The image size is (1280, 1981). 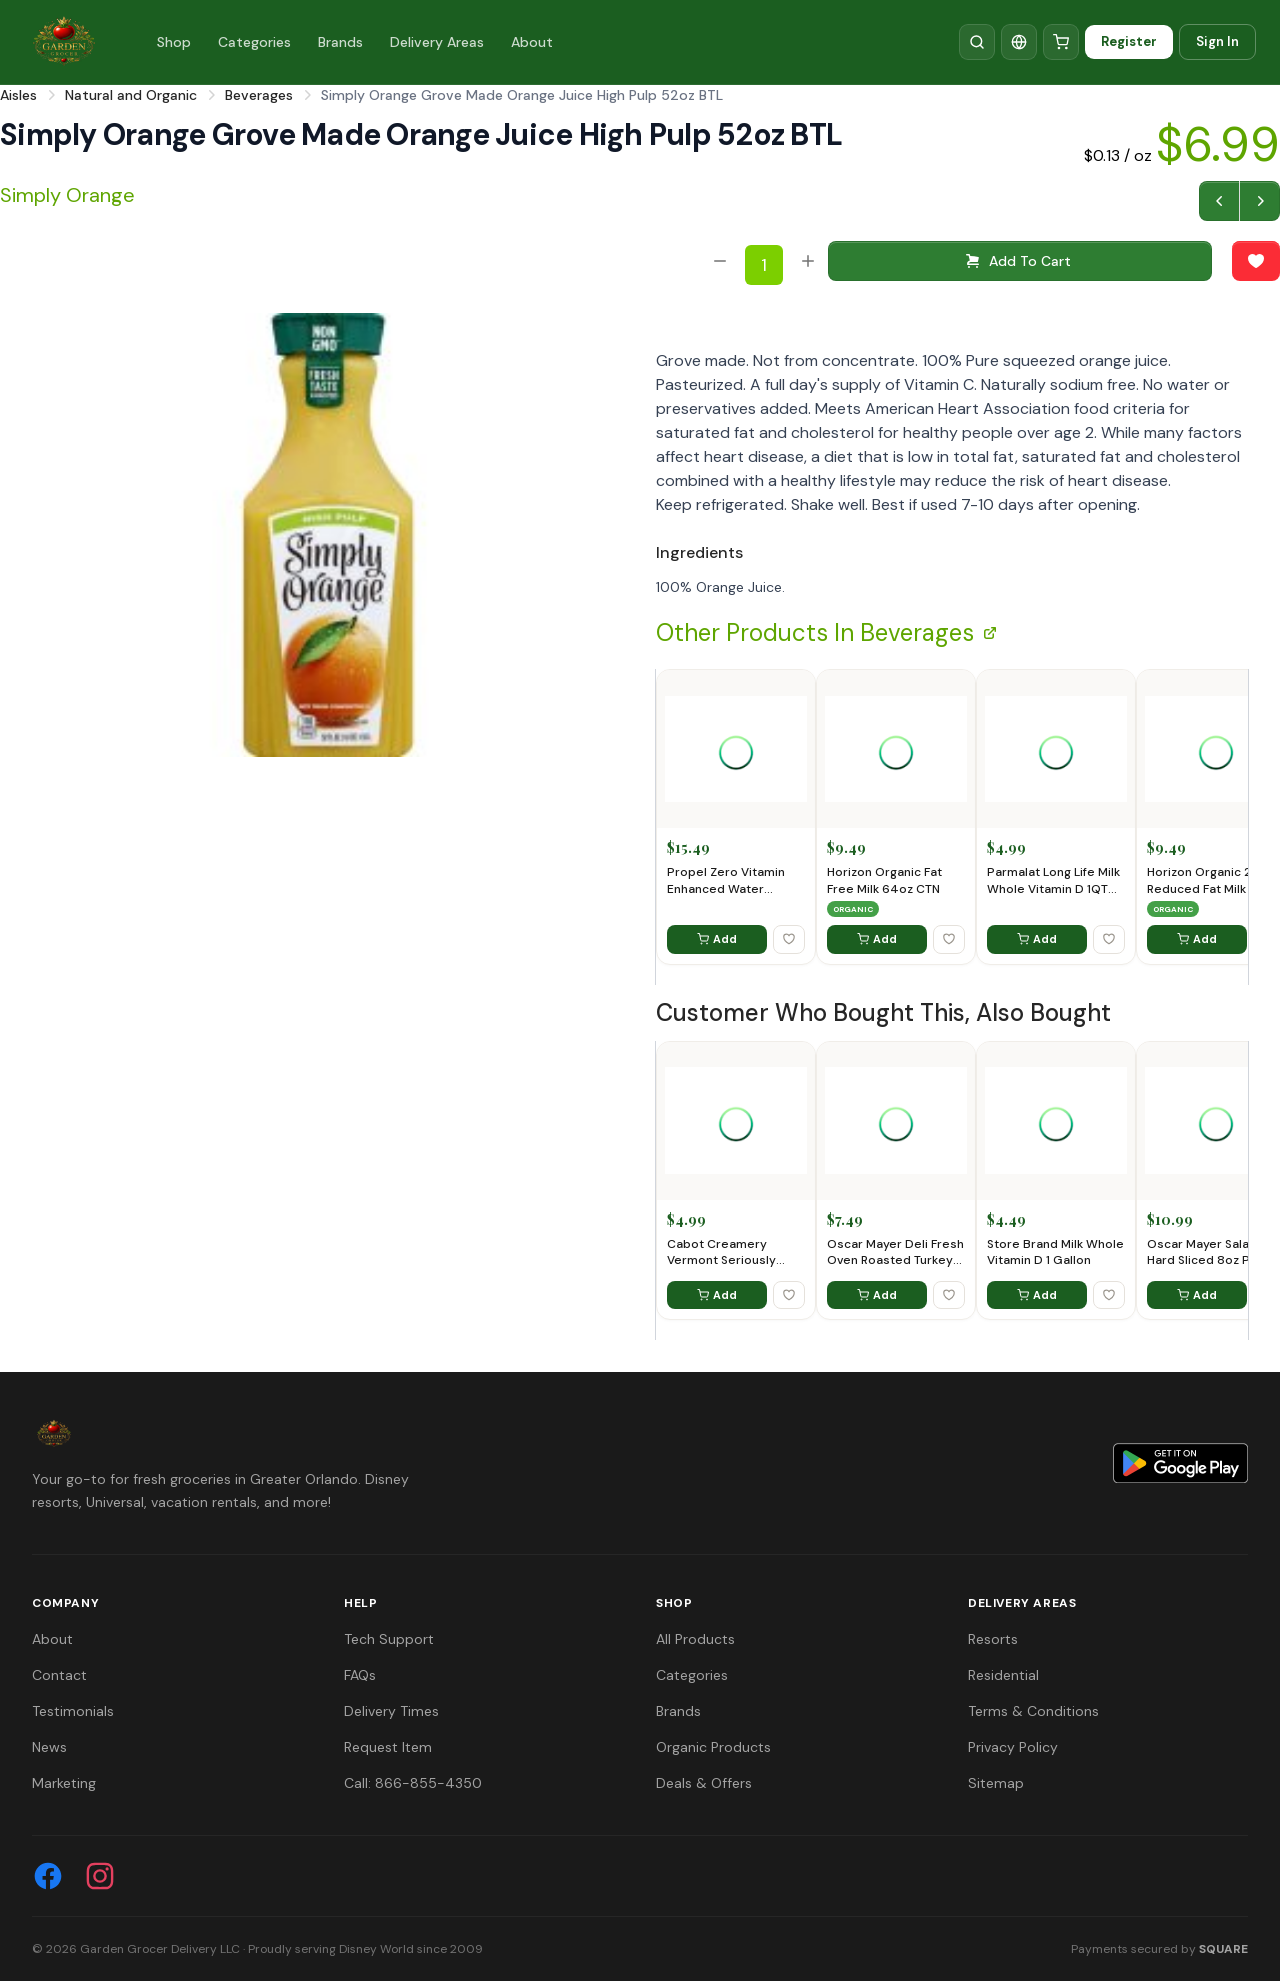 What do you see at coordinates (437, 42) in the screenshot?
I see `Delivery Areas` at bounding box center [437, 42].